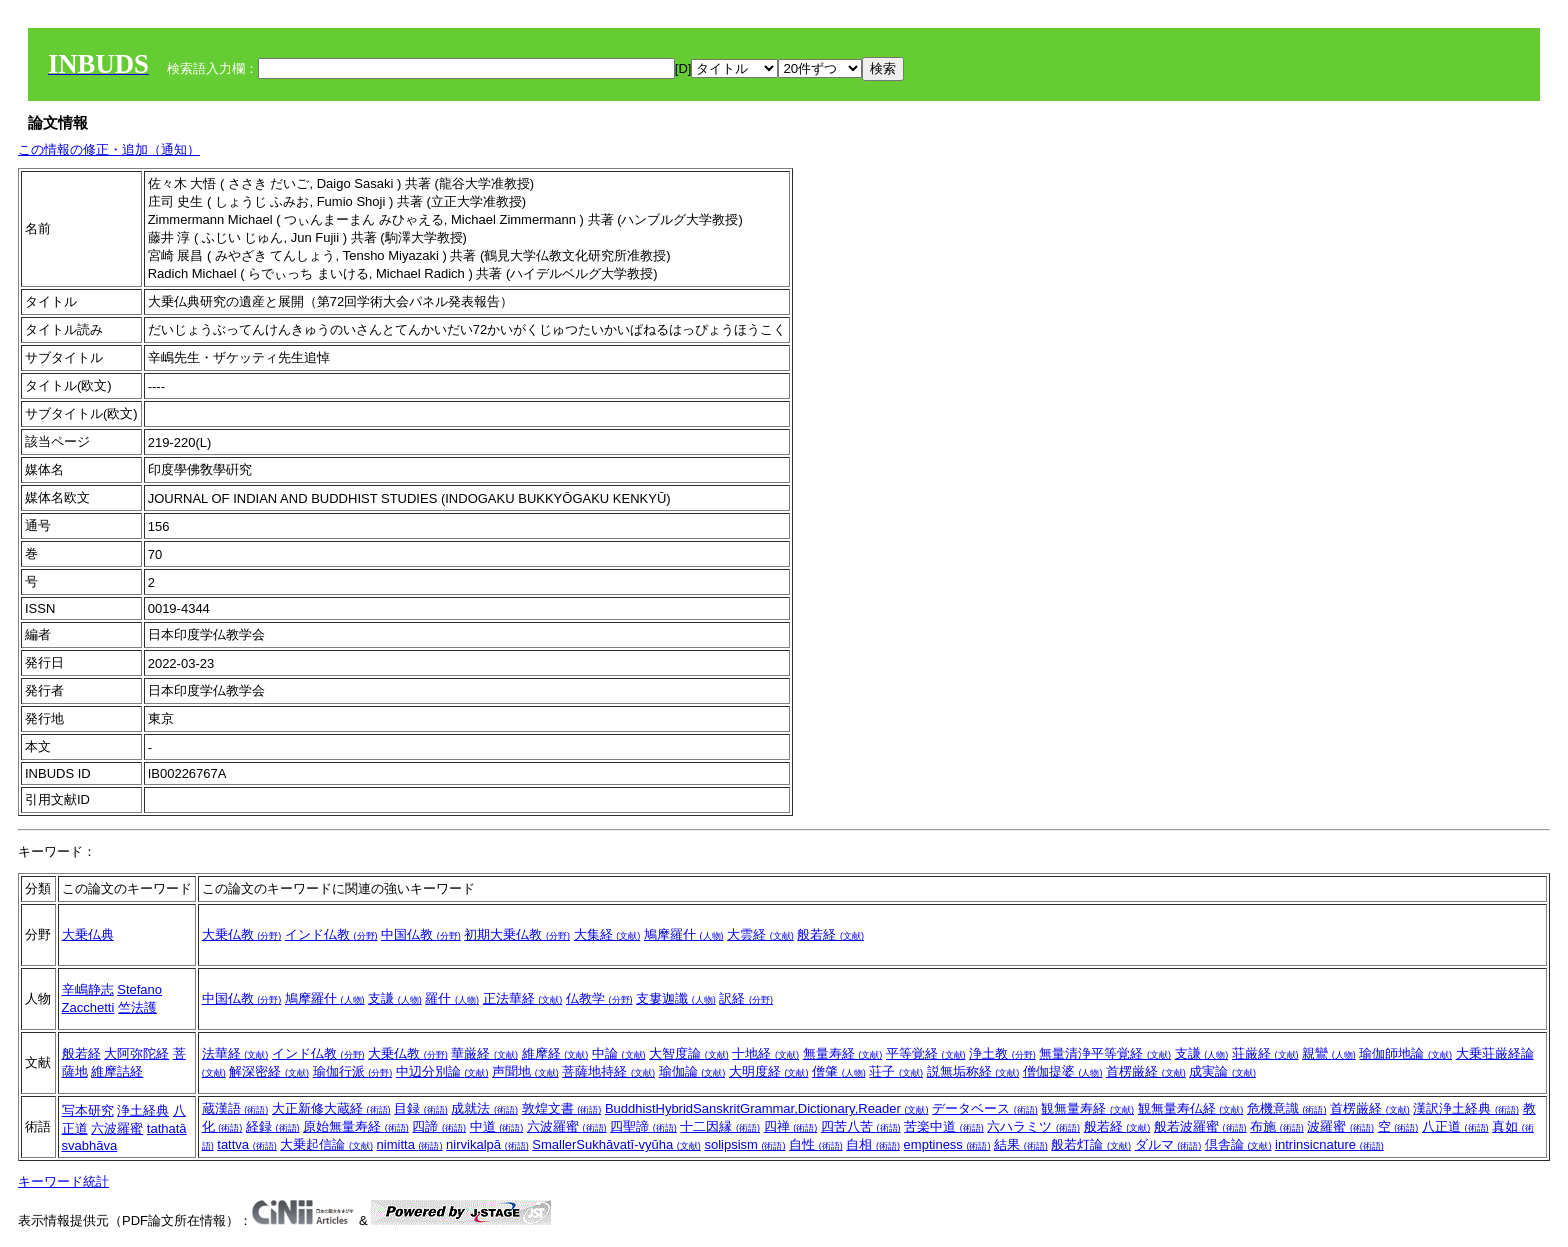  I want to click on 敦煌文書, so click(562, 1108).